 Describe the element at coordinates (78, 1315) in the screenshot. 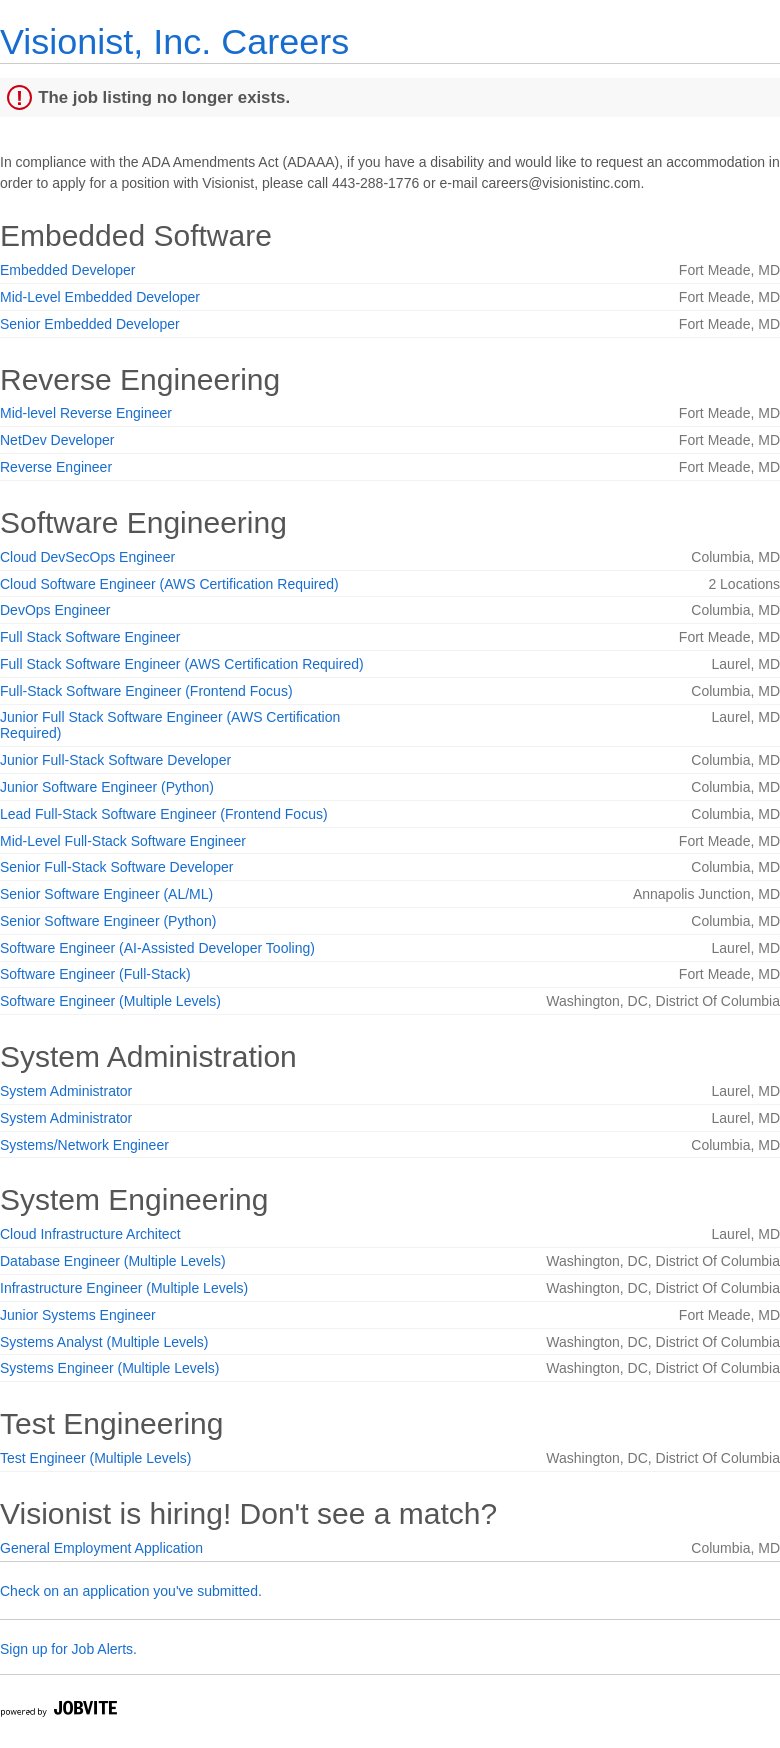

I see `Junior Systems Engineer` at that location.